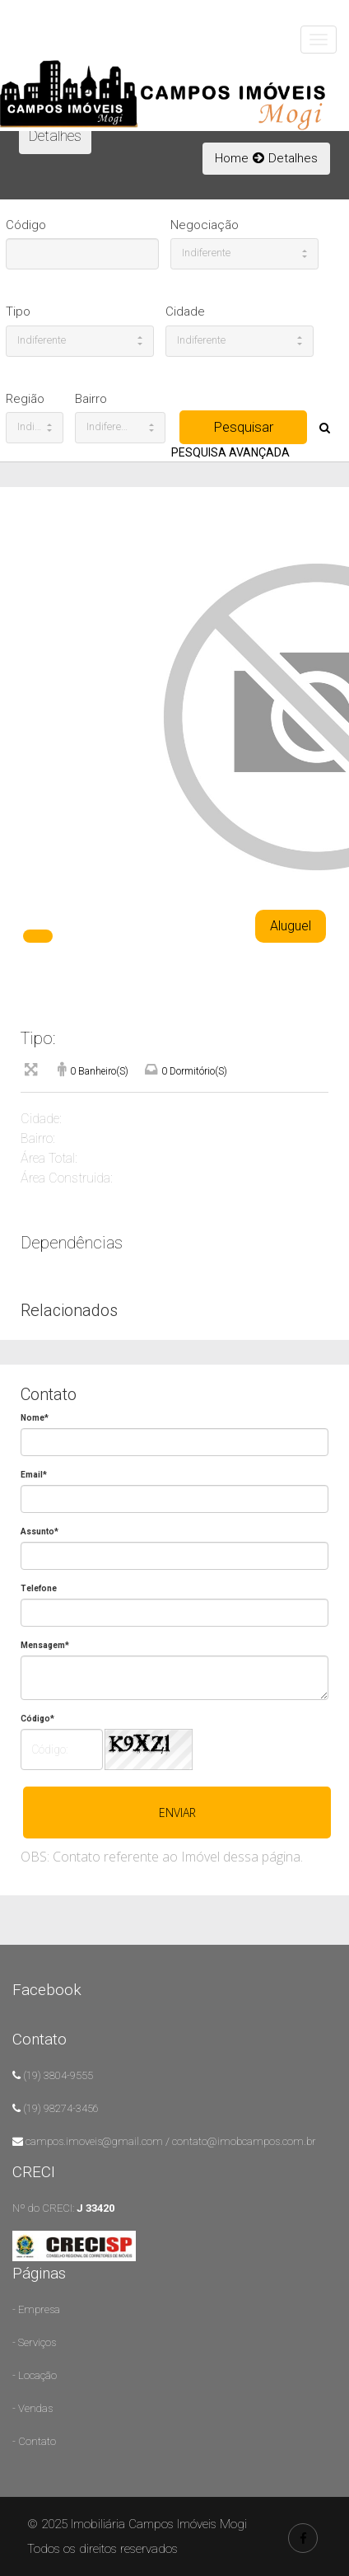 The height and width of the screenshot is (2576, 349). What do you see at coordinates (37, 1718) in the screenshot?
I see `Código*` at bounding box center [37, 1718].